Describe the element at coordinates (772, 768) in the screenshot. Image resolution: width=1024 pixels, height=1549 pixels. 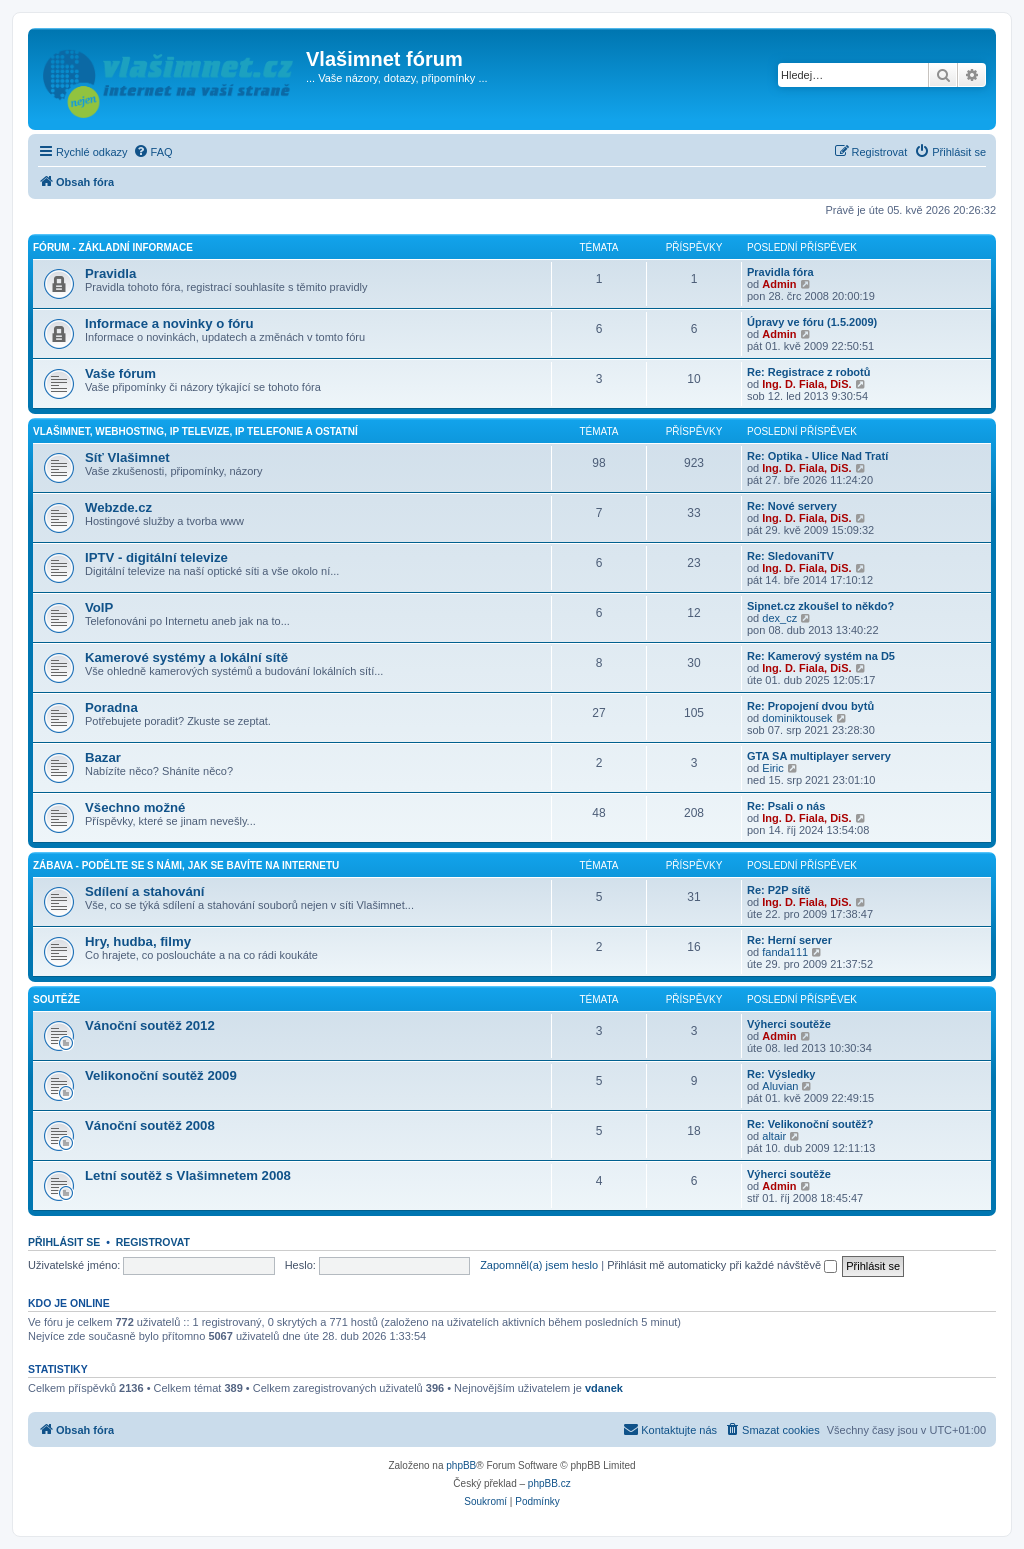
I see `Eiric` at that location.